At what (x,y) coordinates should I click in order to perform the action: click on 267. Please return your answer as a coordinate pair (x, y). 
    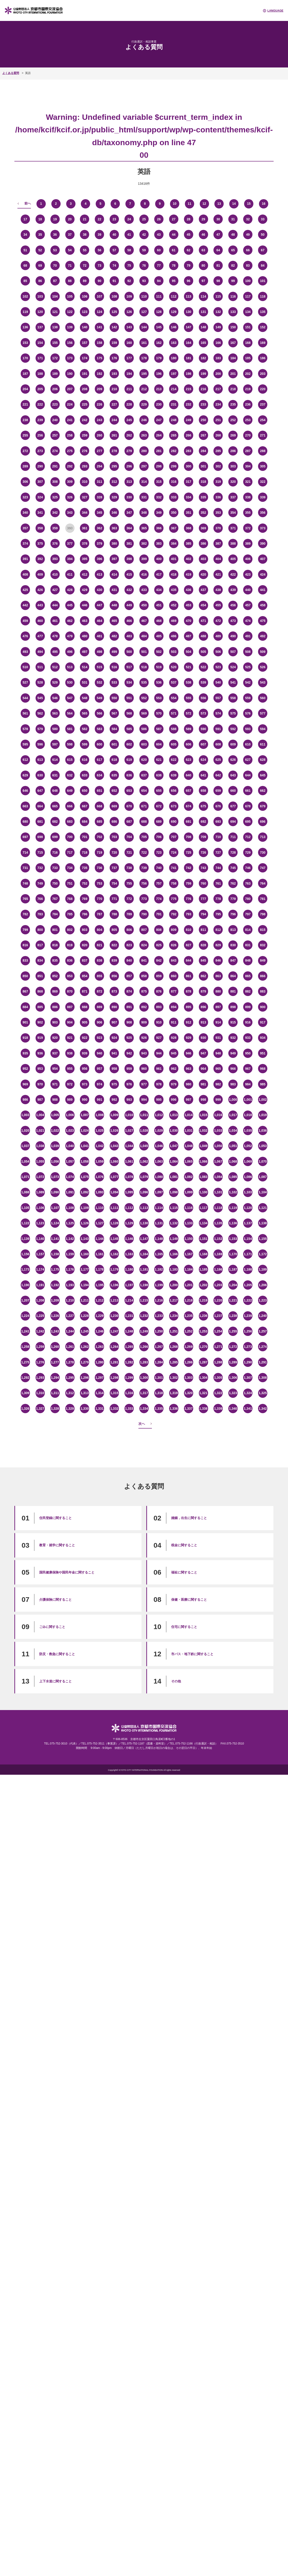
    Looking at the image, I should click on (203, 435).